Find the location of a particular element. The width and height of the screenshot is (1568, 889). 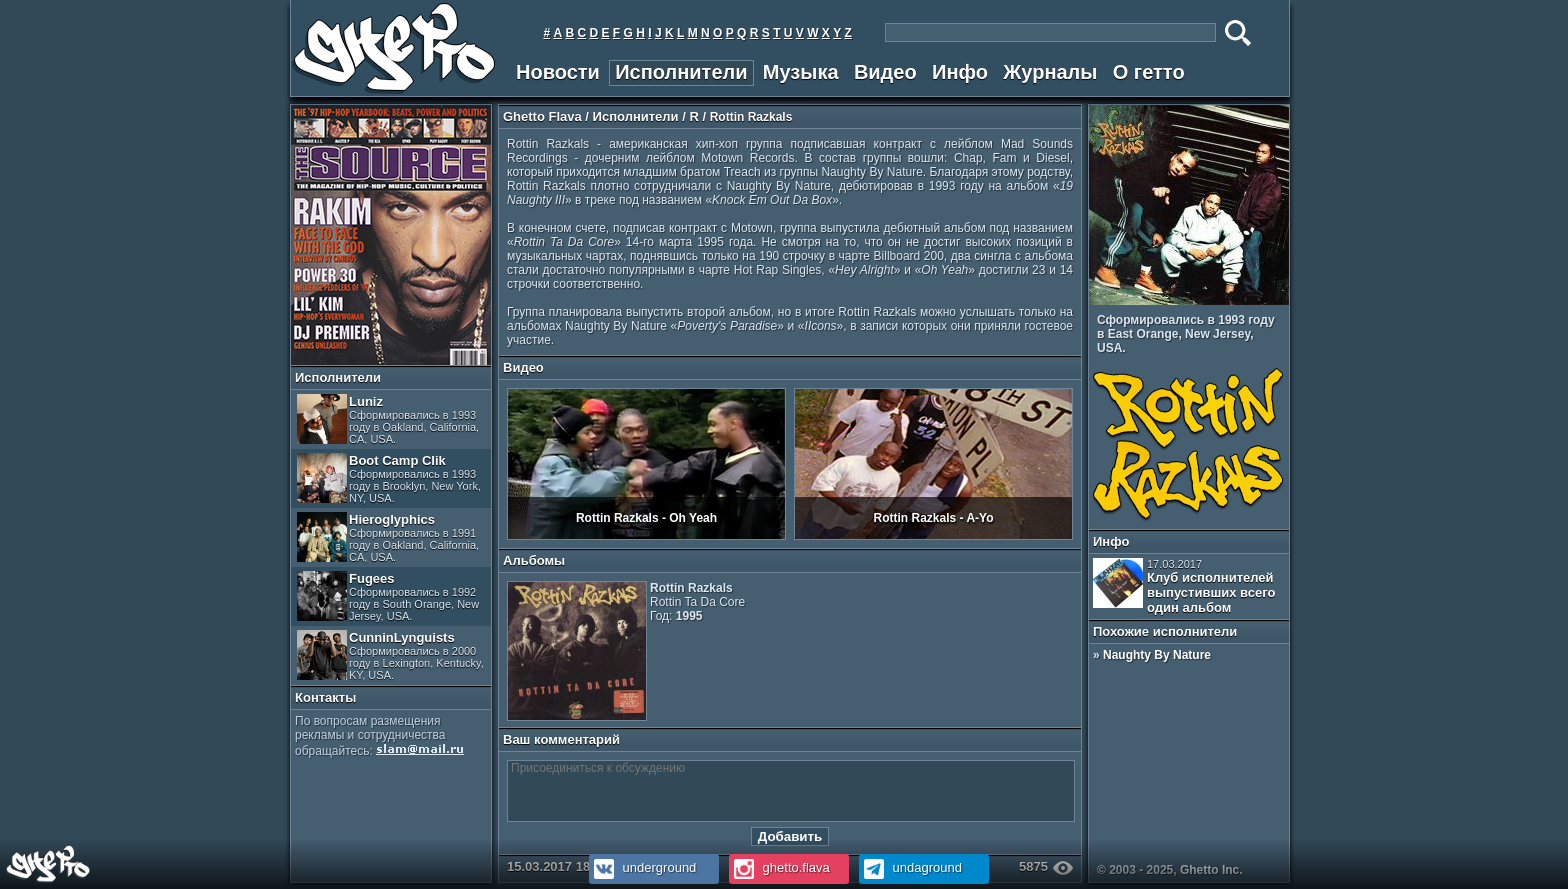

Исполнители is located at coordinates (681, 72).